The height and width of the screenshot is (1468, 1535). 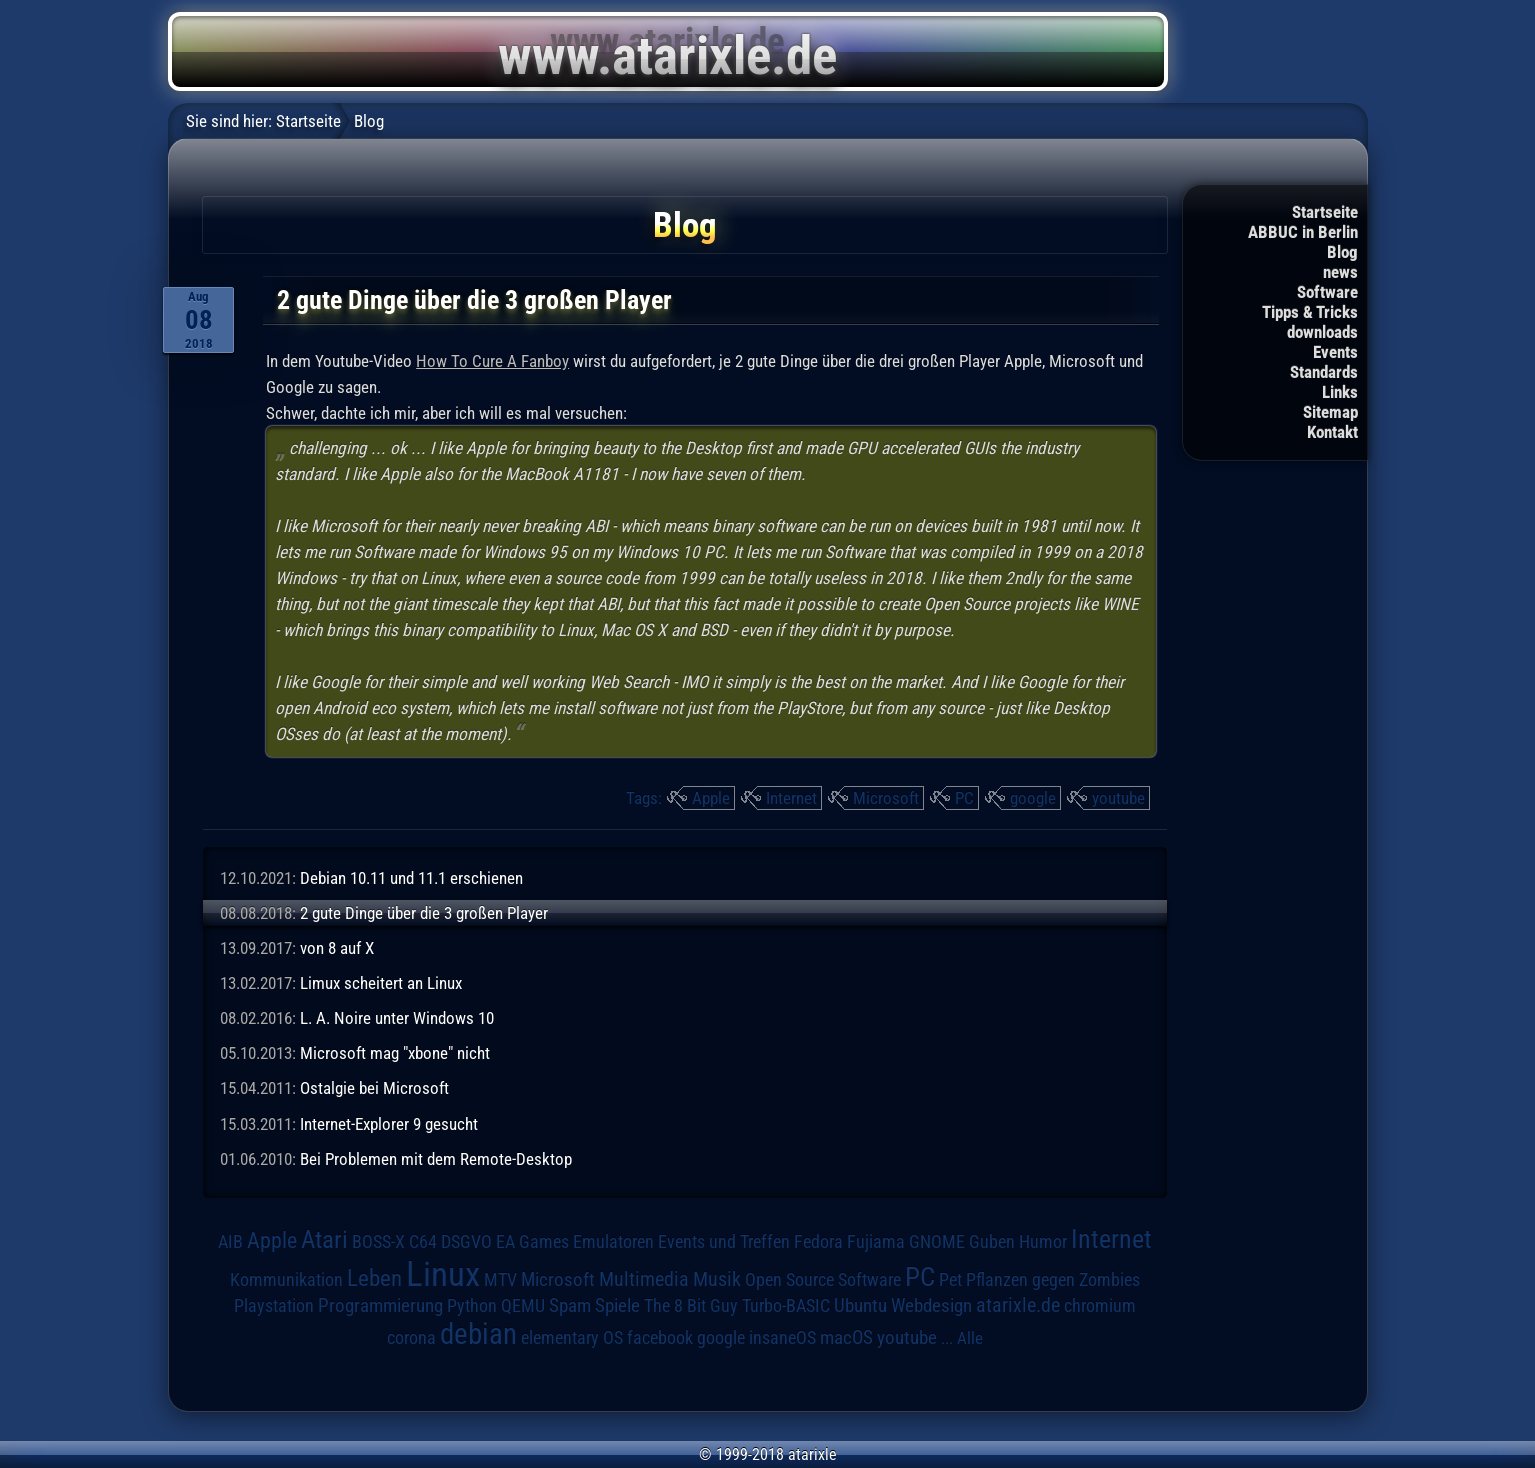 What do you see at coordinates (1322, 332) in the screenshot?
I see `downloads` at bounding box center [1322, 332].